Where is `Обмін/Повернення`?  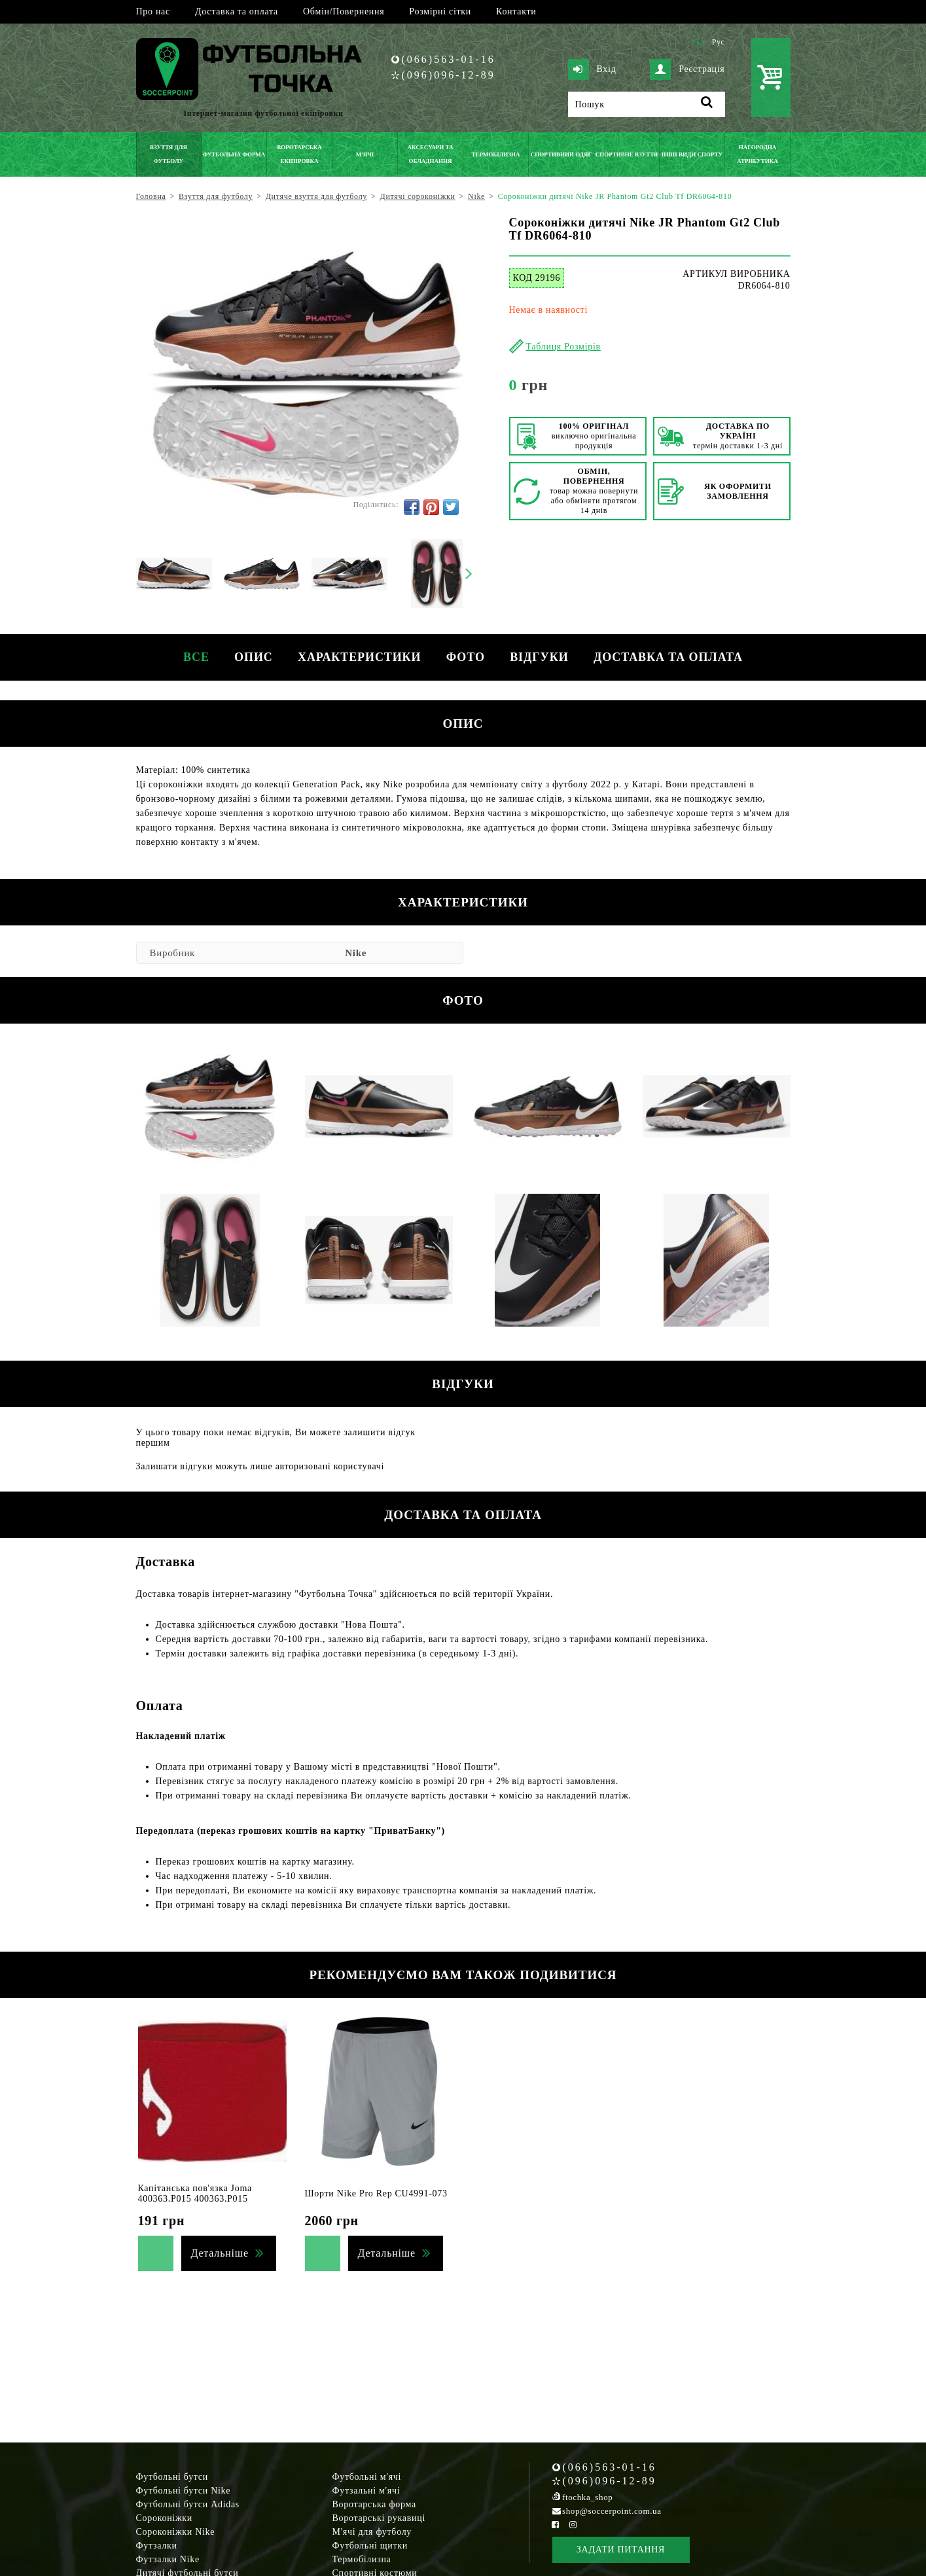
Обмін/Повернення is located at coordinates (343, 11).